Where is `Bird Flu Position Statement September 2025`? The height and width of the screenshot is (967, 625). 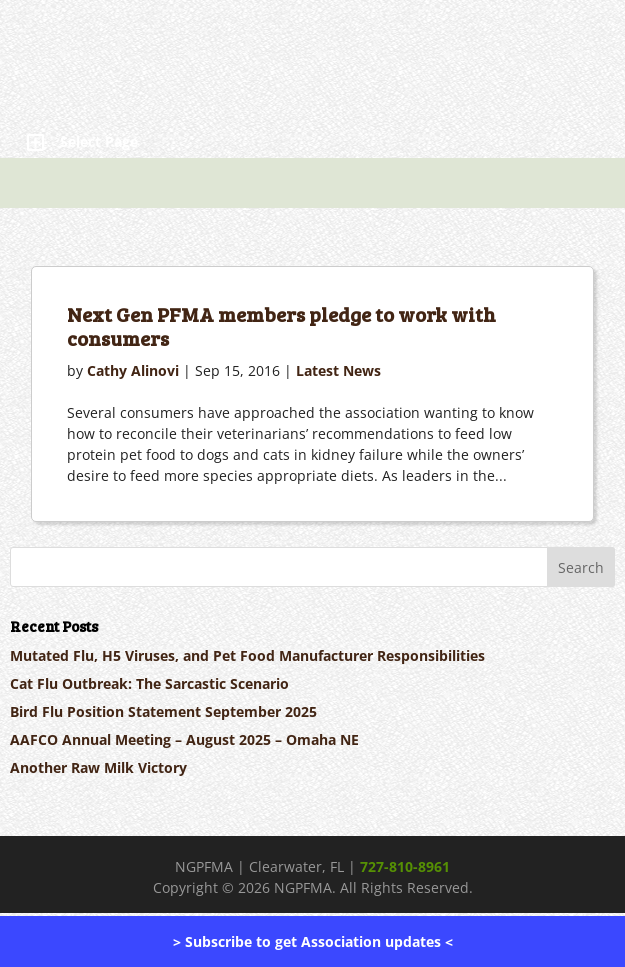
Bird Flu Position Statement September 2025 is located at coordinates (163, 711).